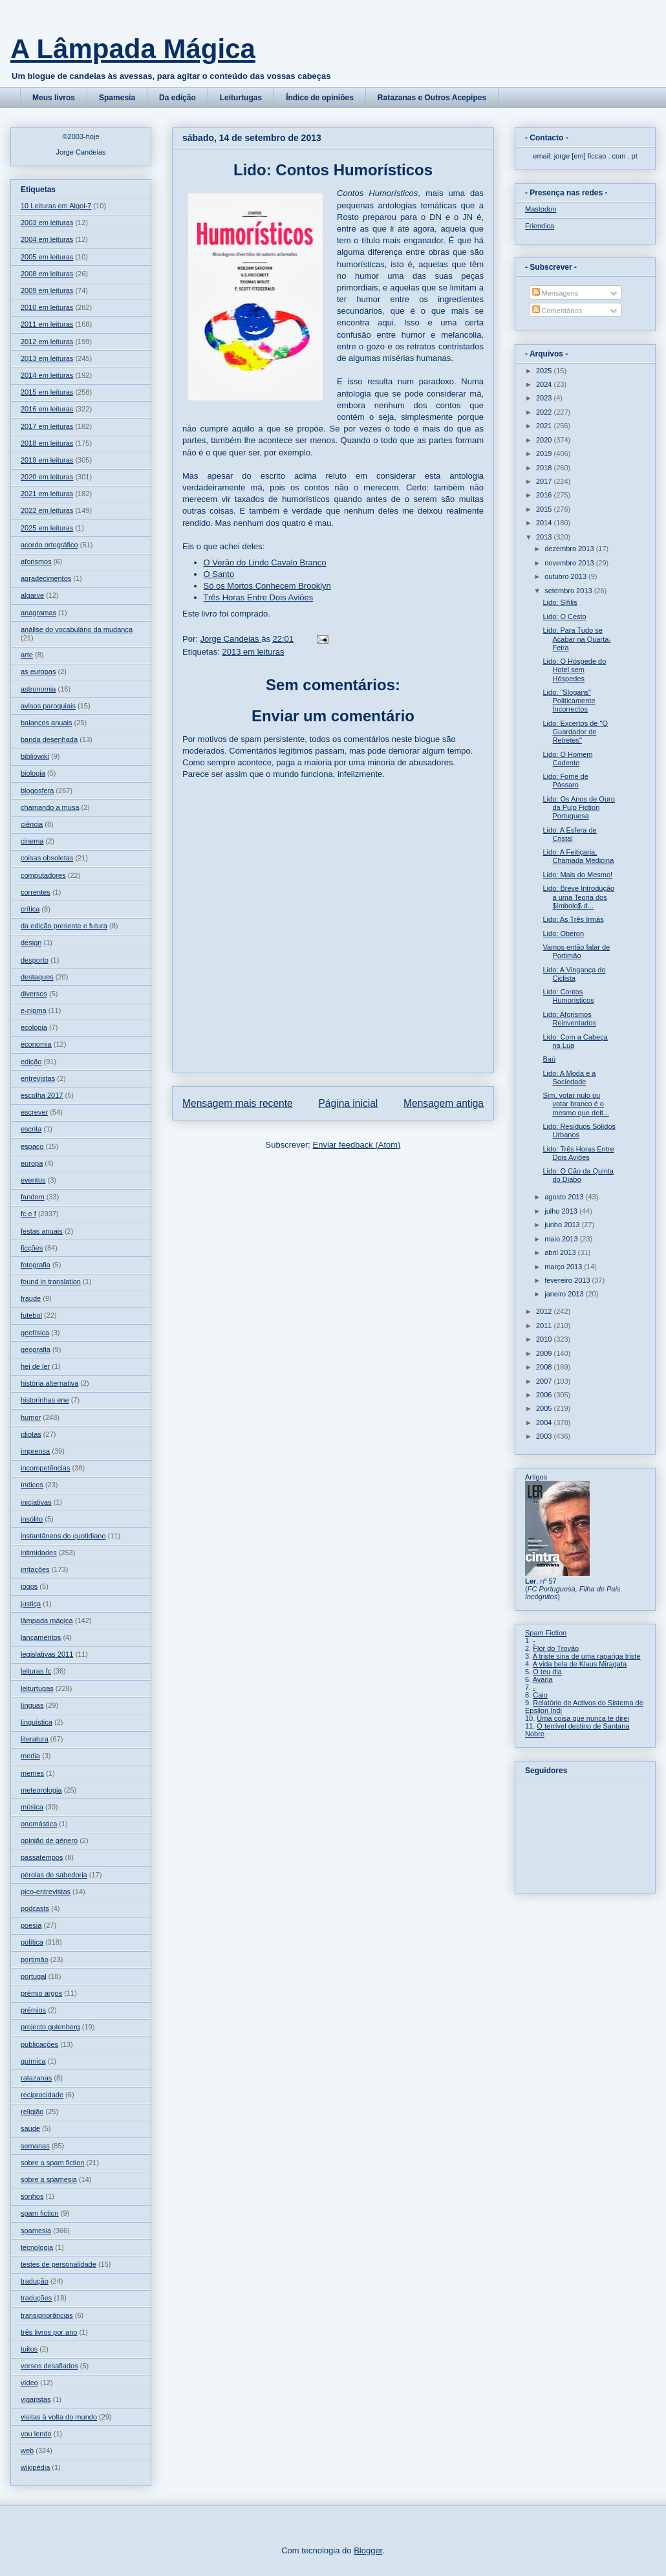  Describe the element at coordinates (578, 807) in the screenshot. I see `Lido: Os Anos de Ouro da Pulp Fiction Portuguesa` at that location.